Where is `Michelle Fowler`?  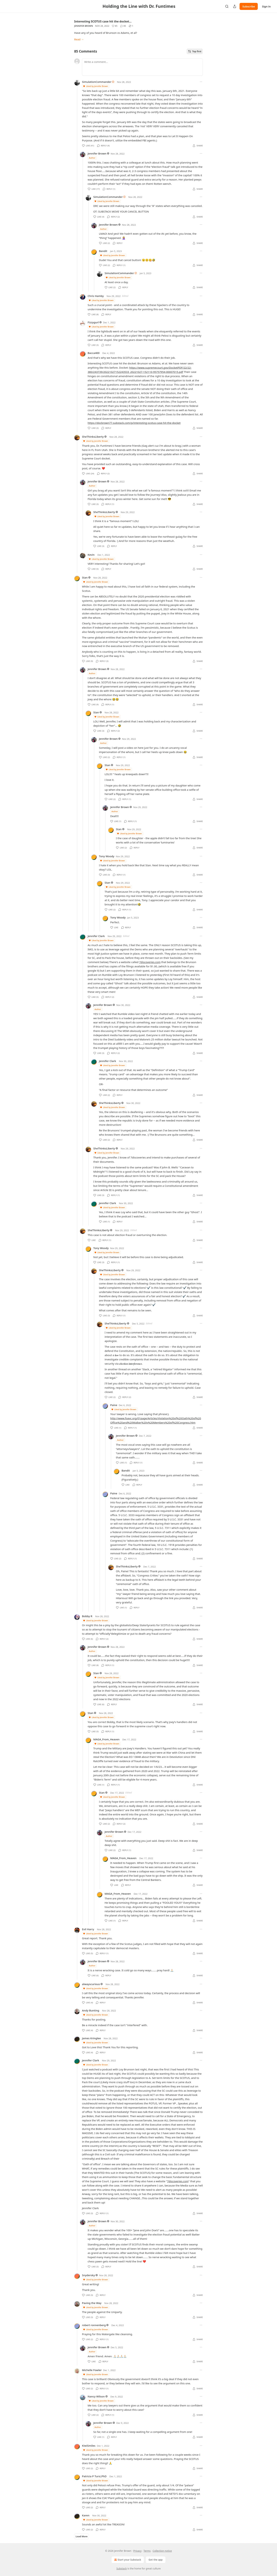
Michelle Fowler is located at coordinates (92, 2370).